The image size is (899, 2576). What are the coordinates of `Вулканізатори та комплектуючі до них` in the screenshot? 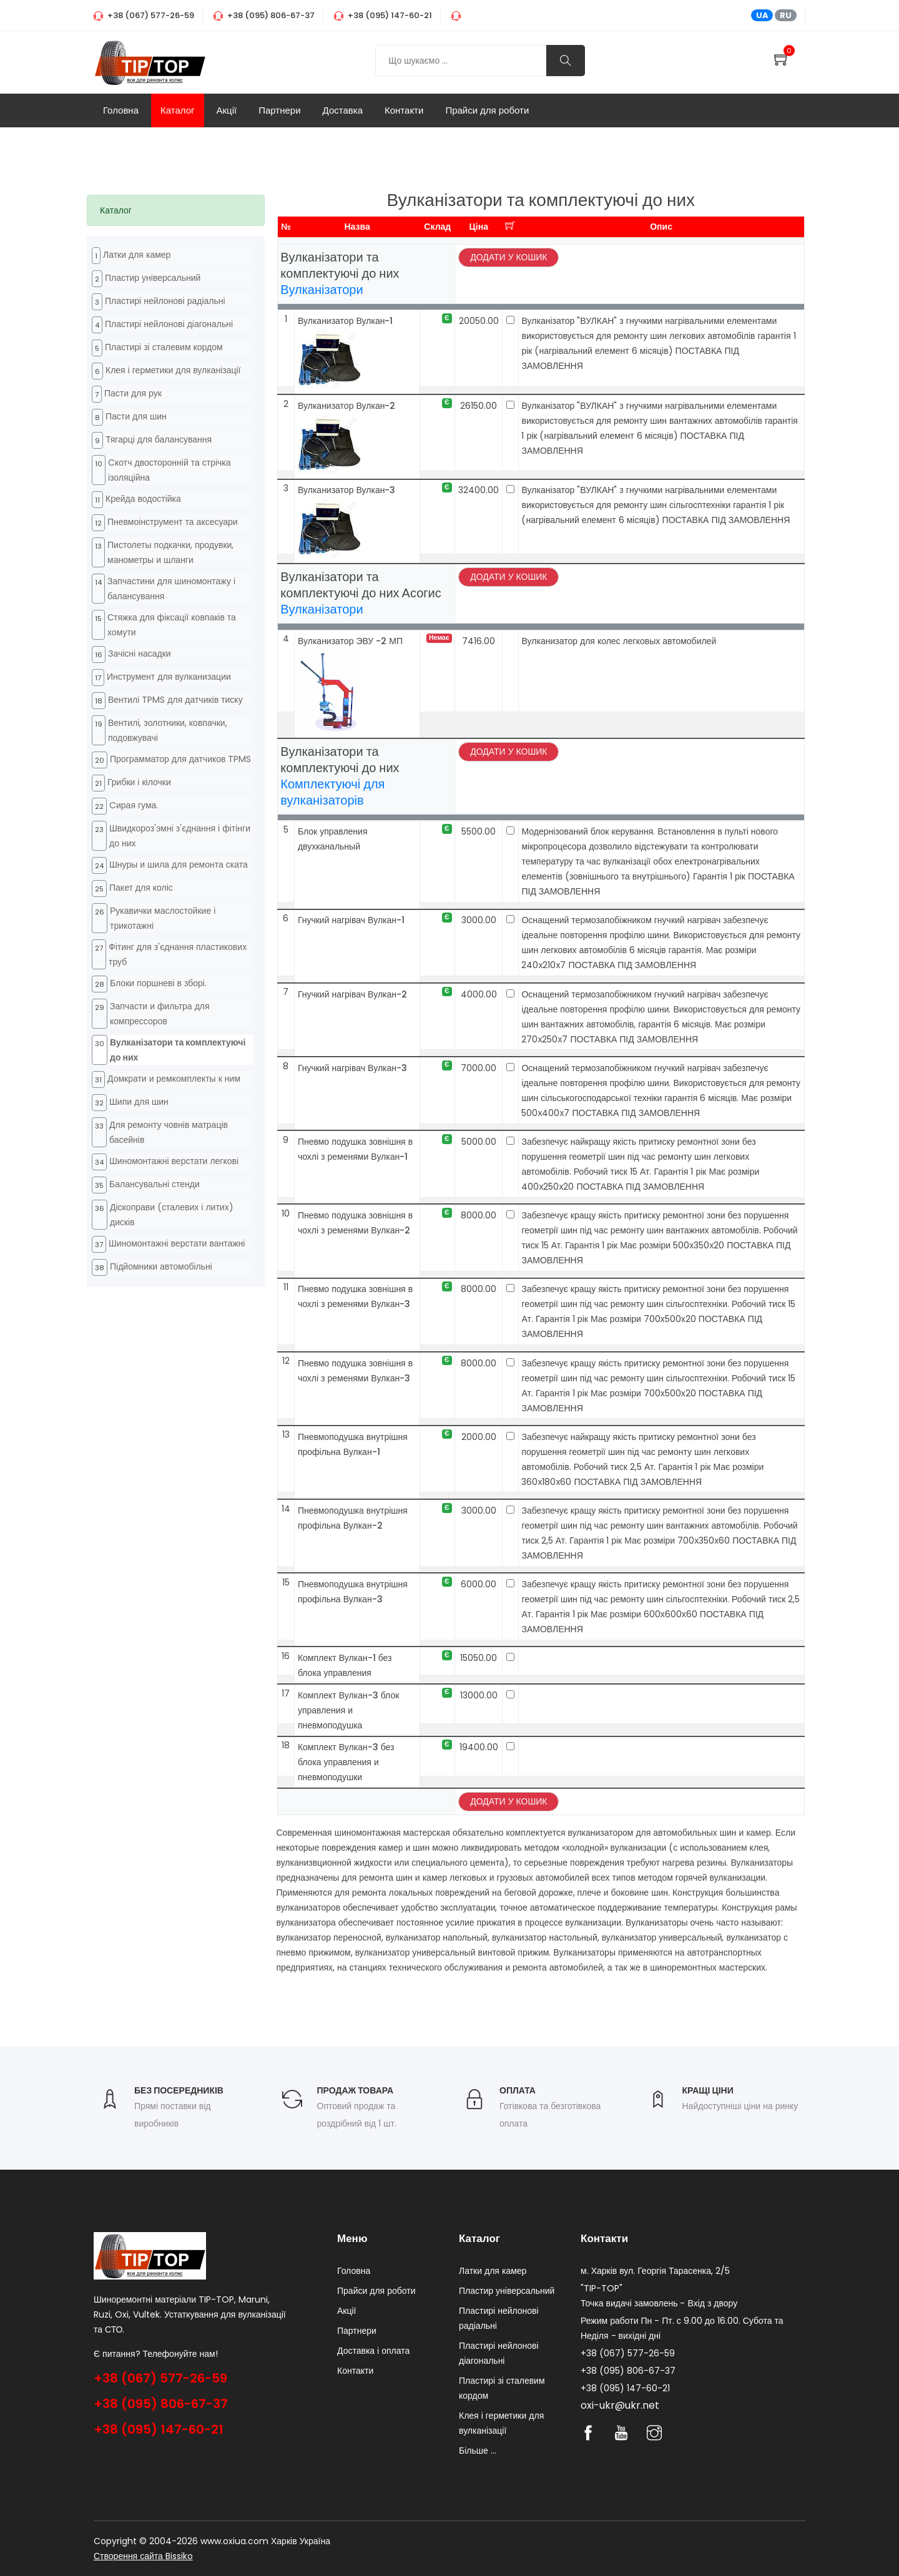 It's located at (177, 1050).